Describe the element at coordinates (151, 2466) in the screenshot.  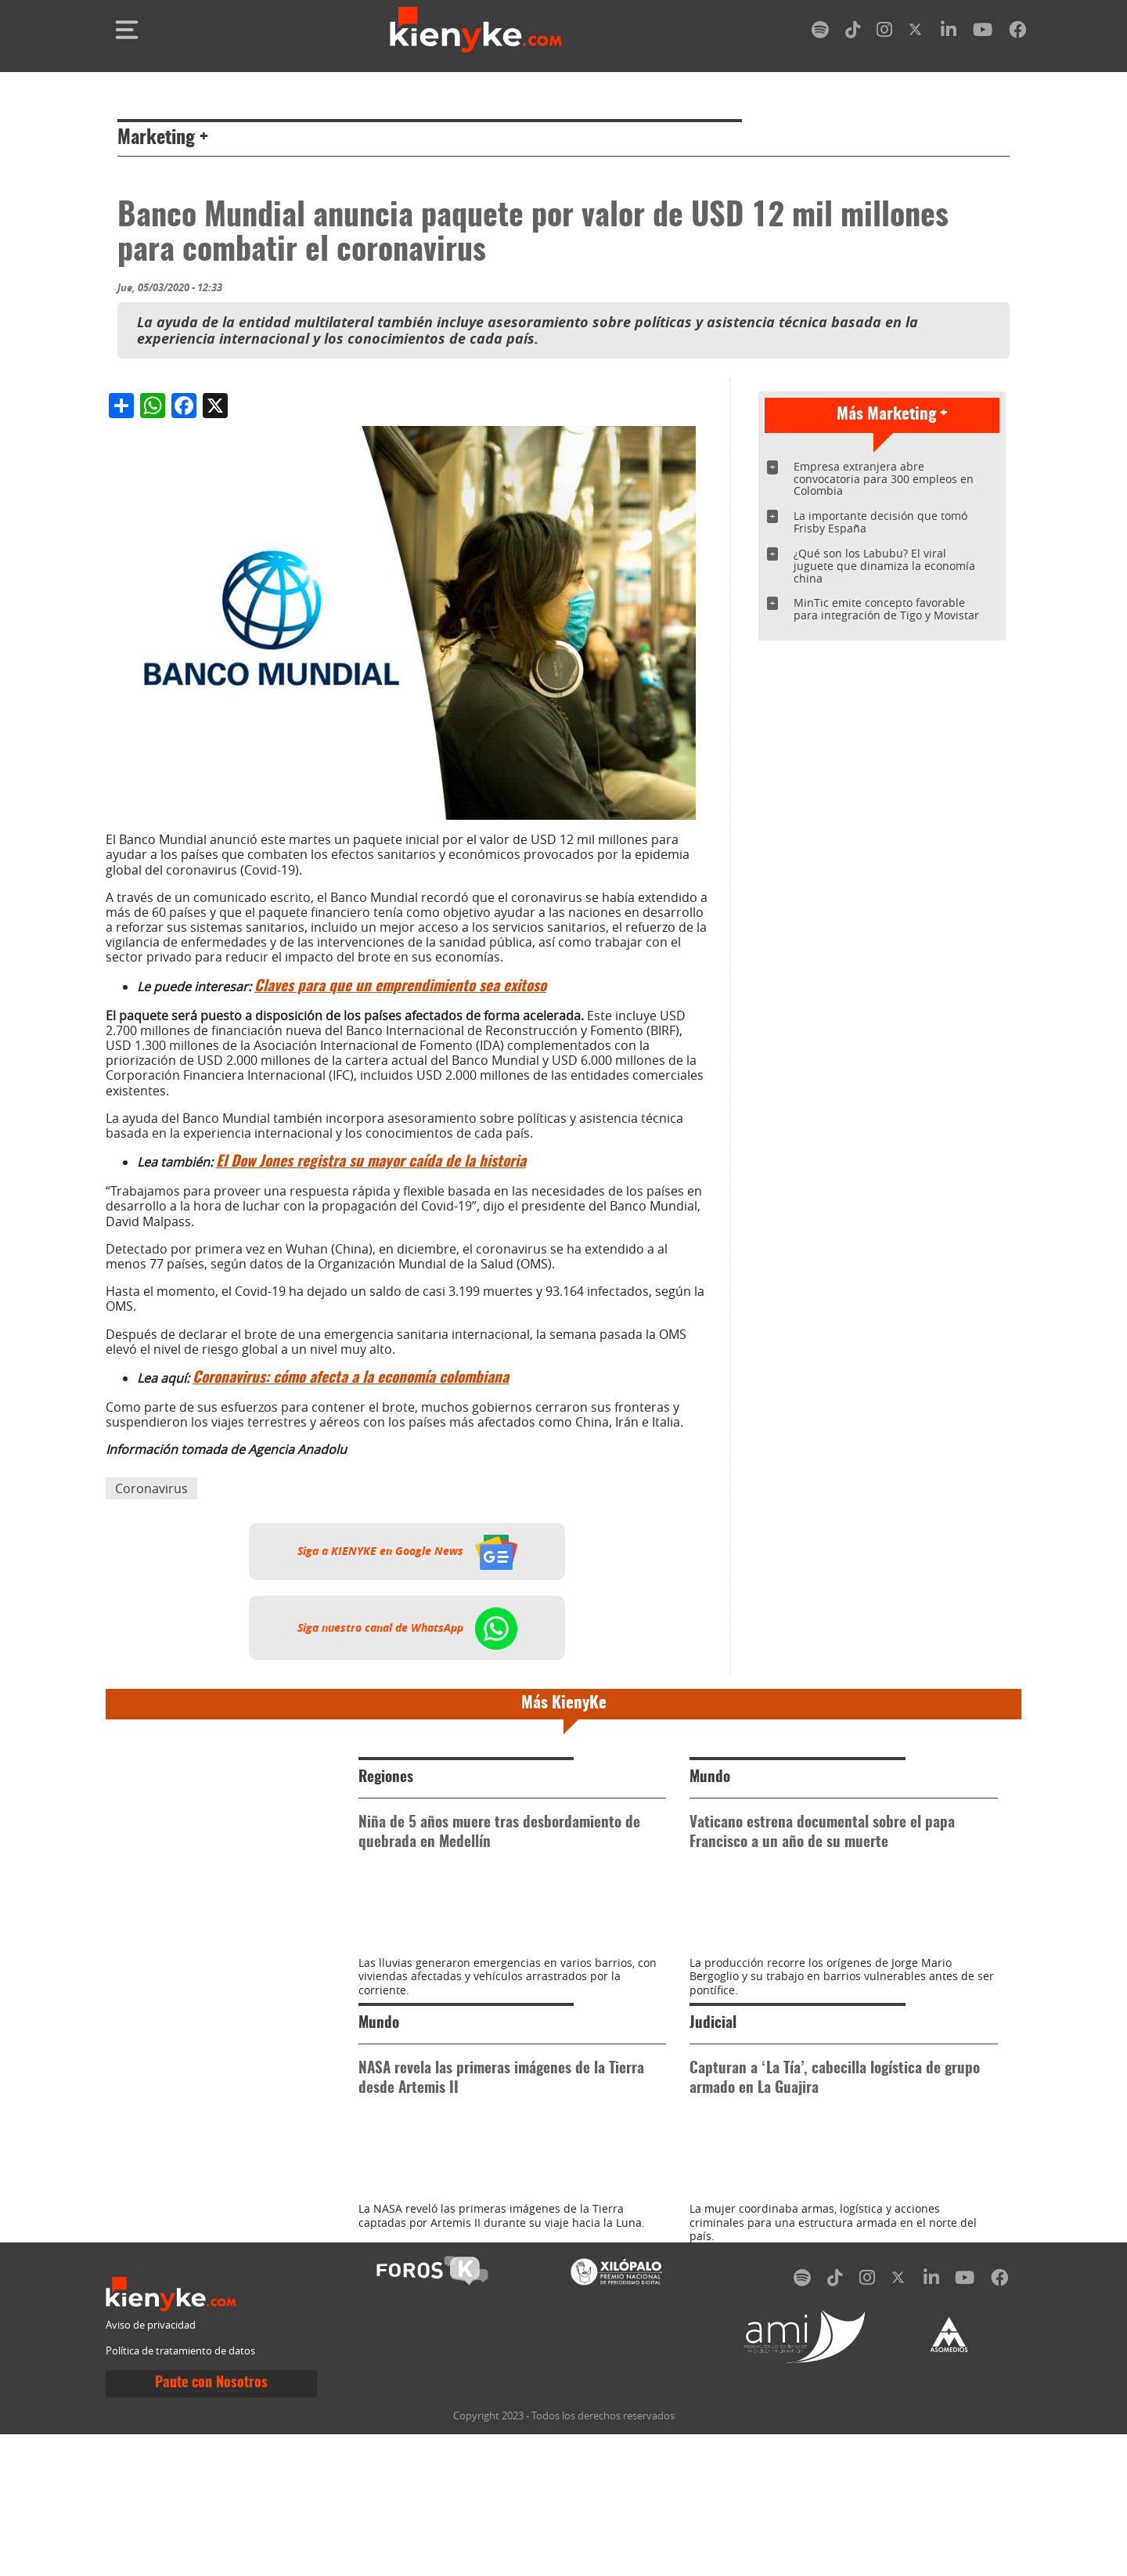
I see `Aviso de privacidad` at that location.